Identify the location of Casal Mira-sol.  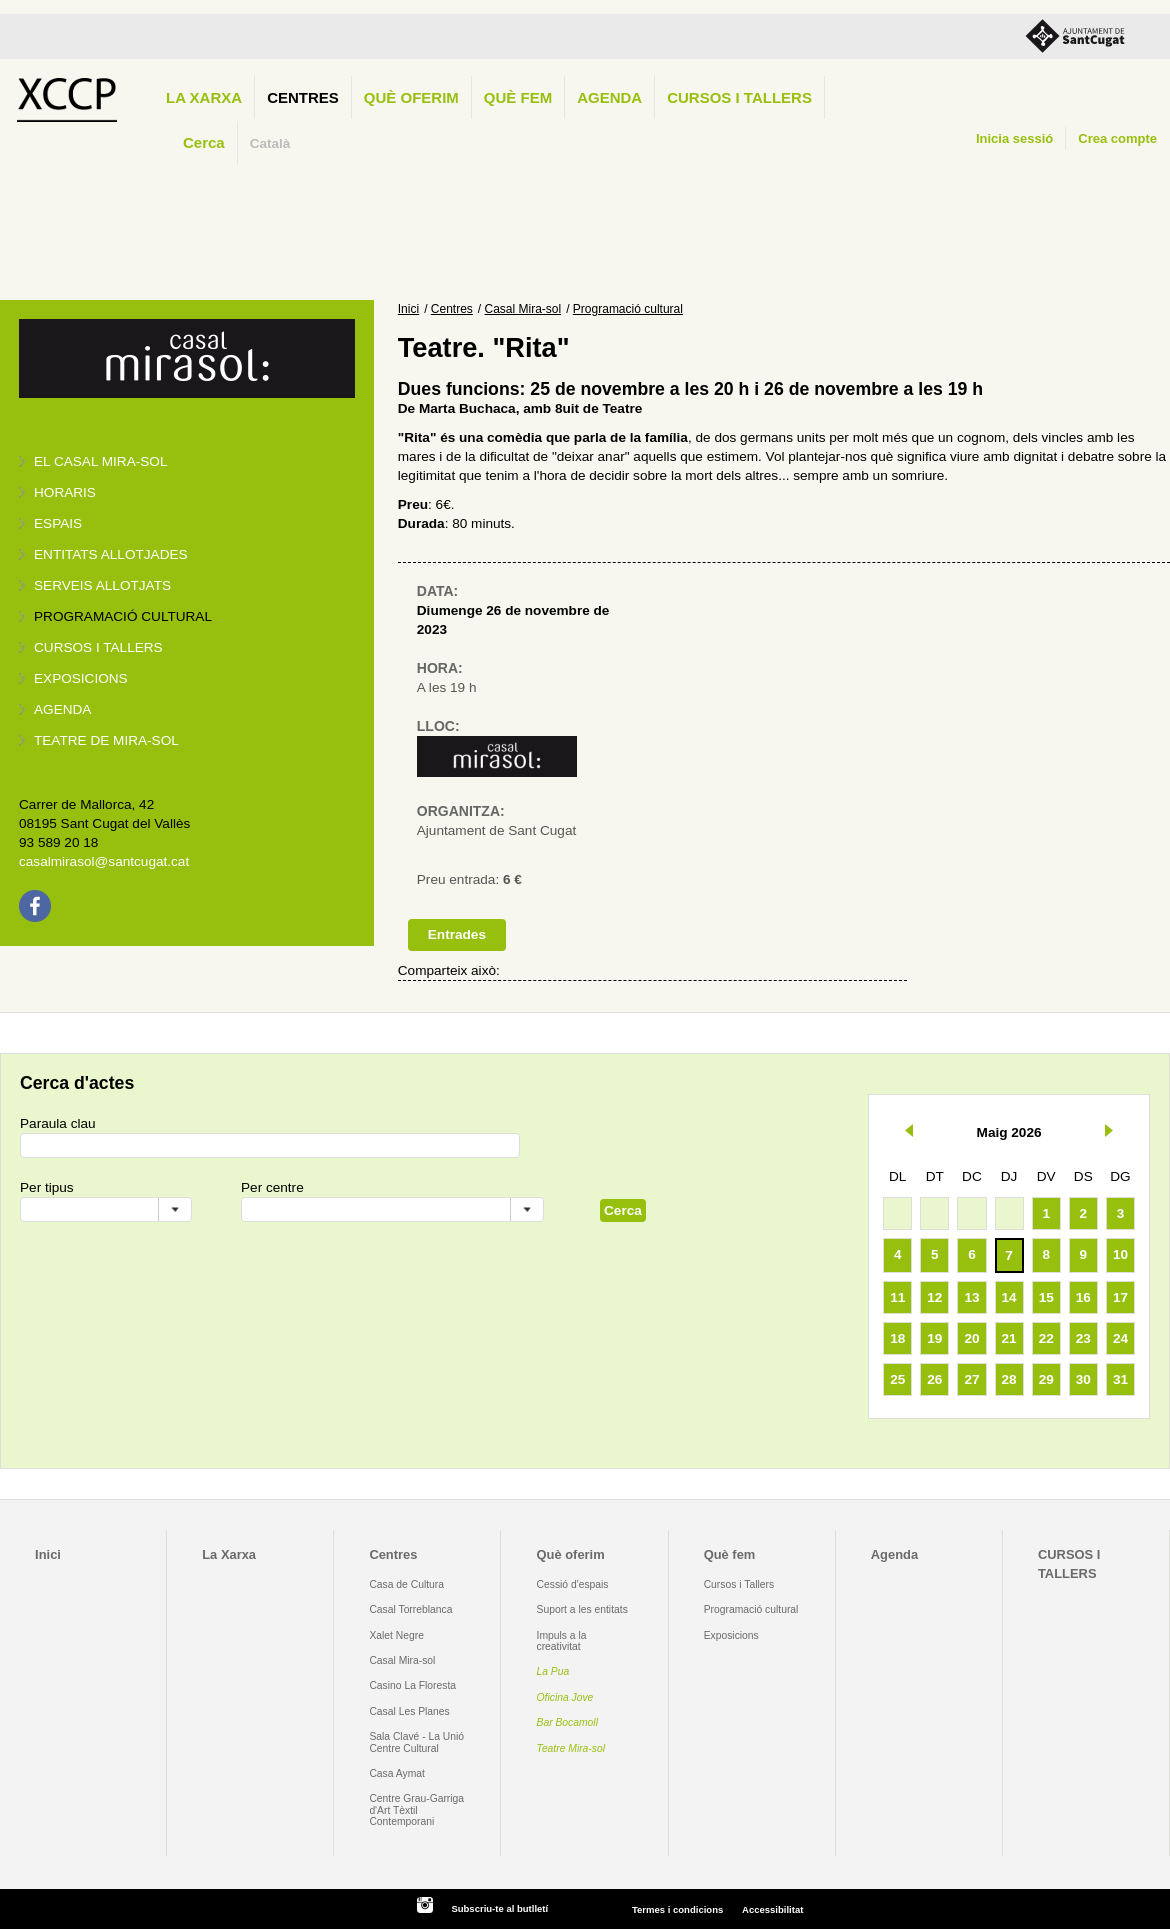
(523, 309).